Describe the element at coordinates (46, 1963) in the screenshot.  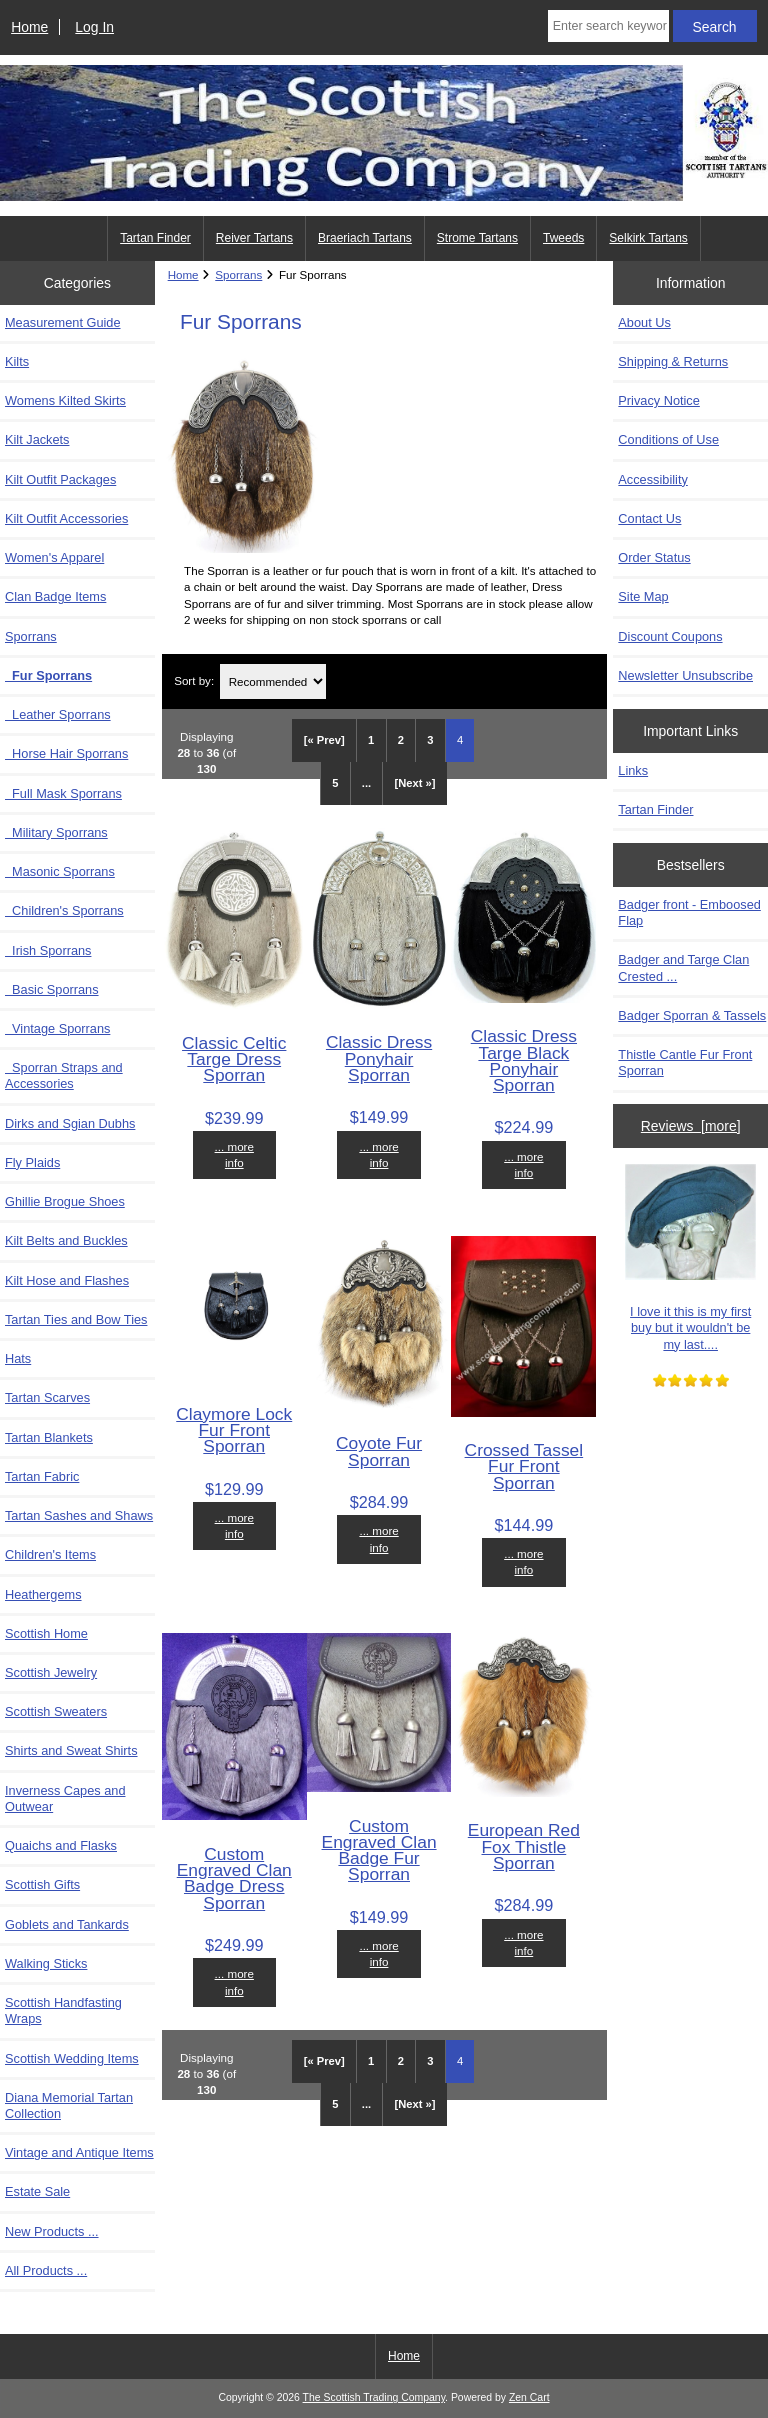
I see `Walking Sticks` at that location.